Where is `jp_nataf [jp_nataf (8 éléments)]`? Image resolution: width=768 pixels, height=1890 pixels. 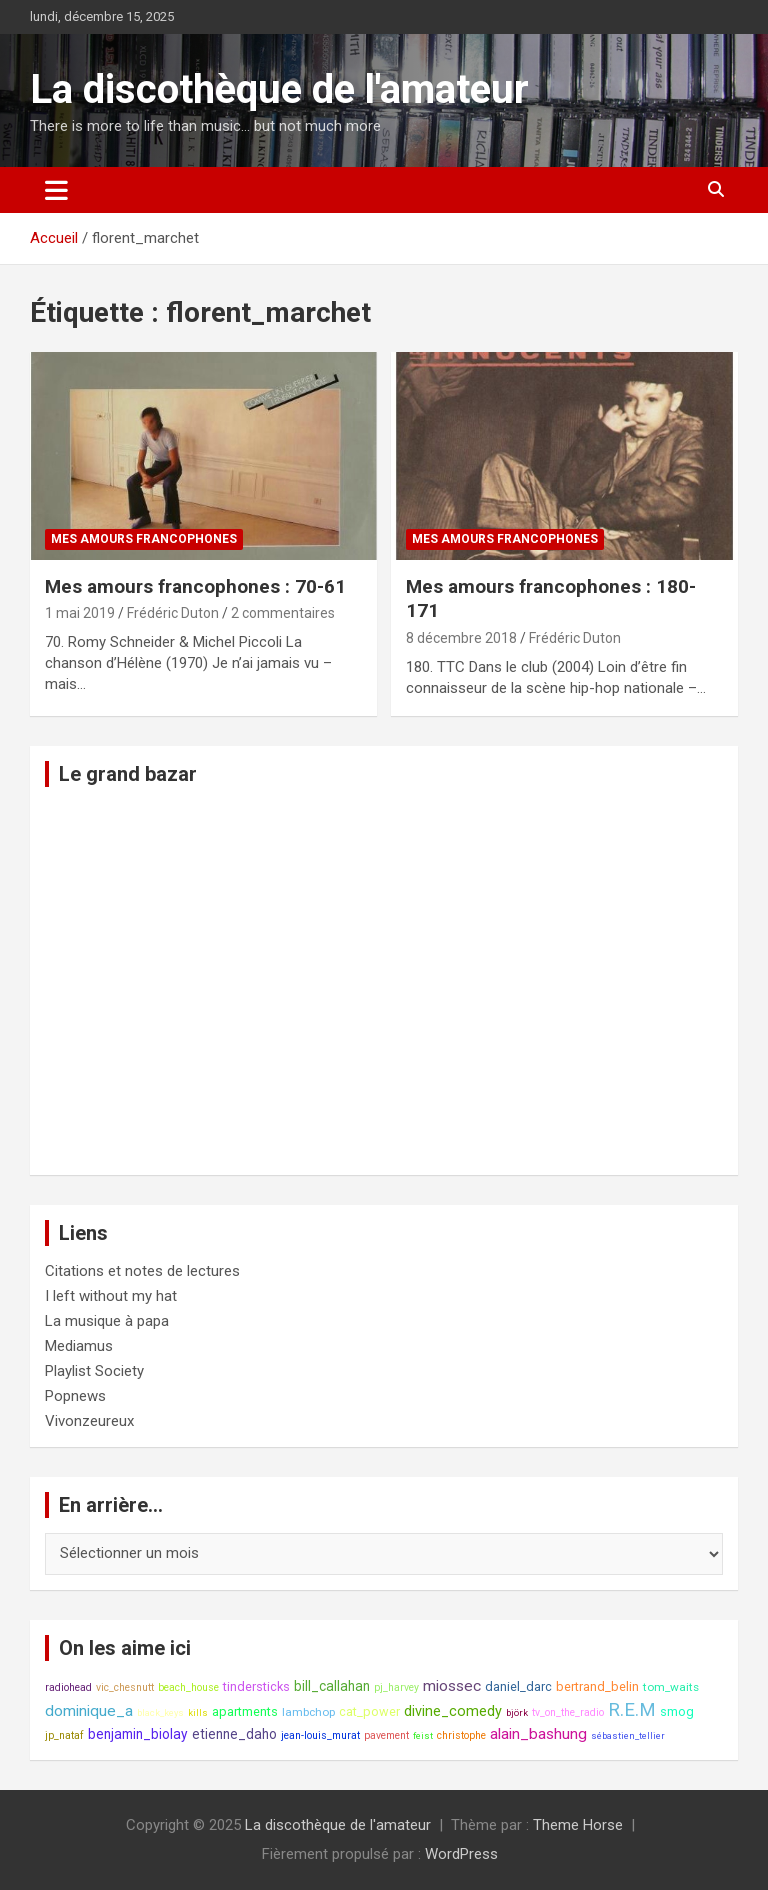 jp_nataf [jp_nataf (8 éléments)] is located at coordinates (64, 1735).